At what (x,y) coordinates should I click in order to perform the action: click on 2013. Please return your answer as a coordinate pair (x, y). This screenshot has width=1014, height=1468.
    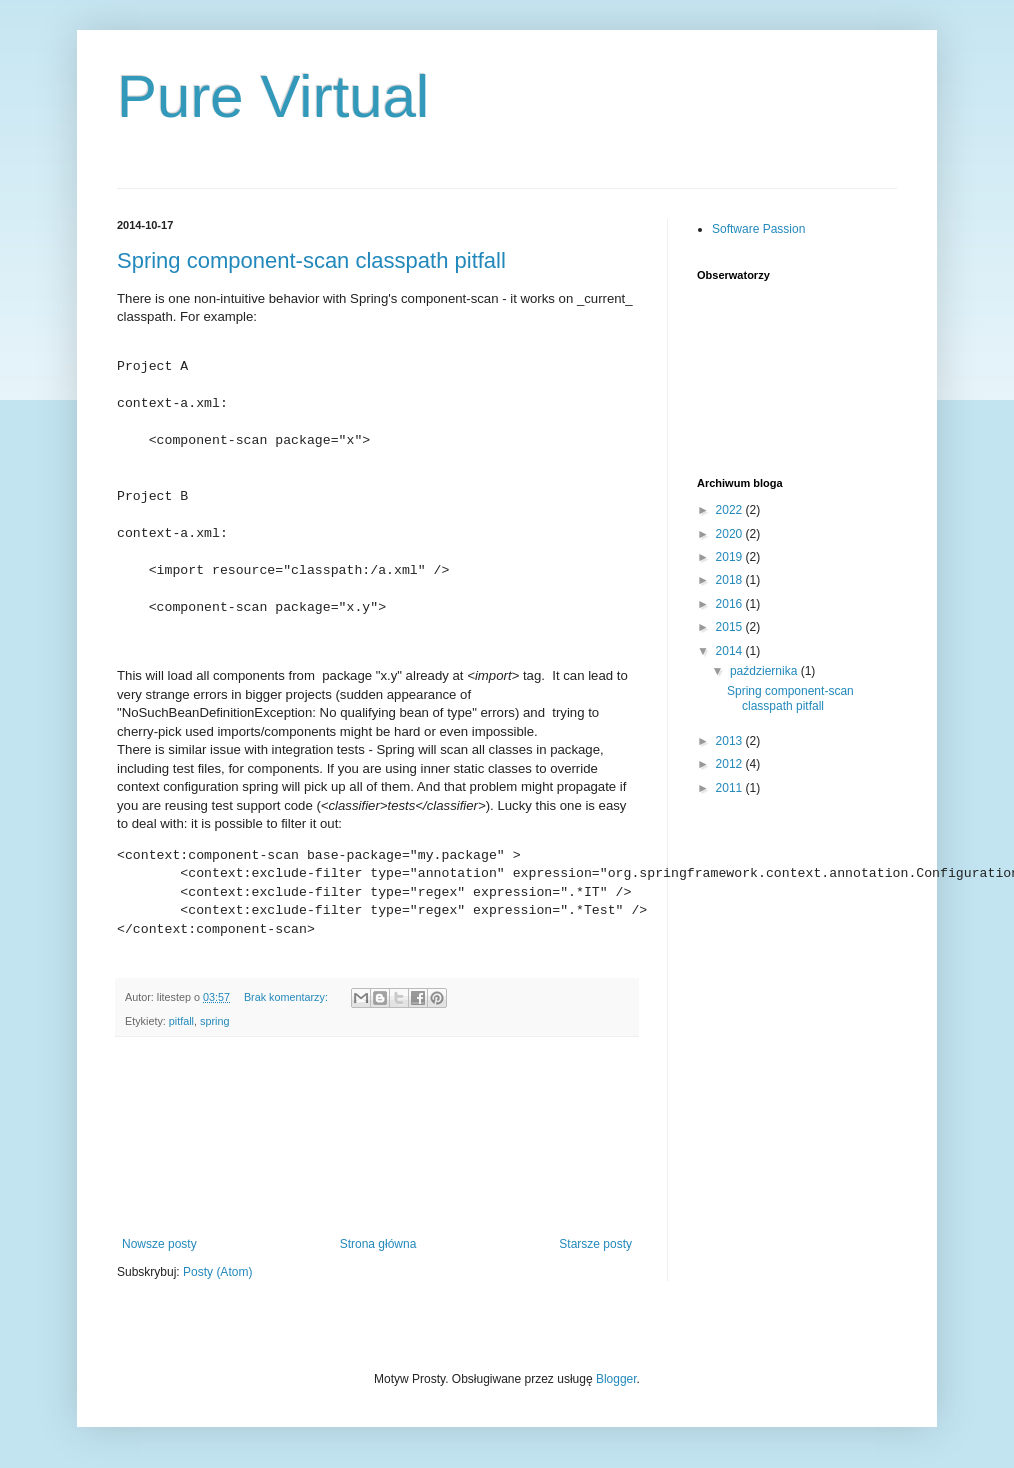
    Looking at the image, I should click on (731, 741).